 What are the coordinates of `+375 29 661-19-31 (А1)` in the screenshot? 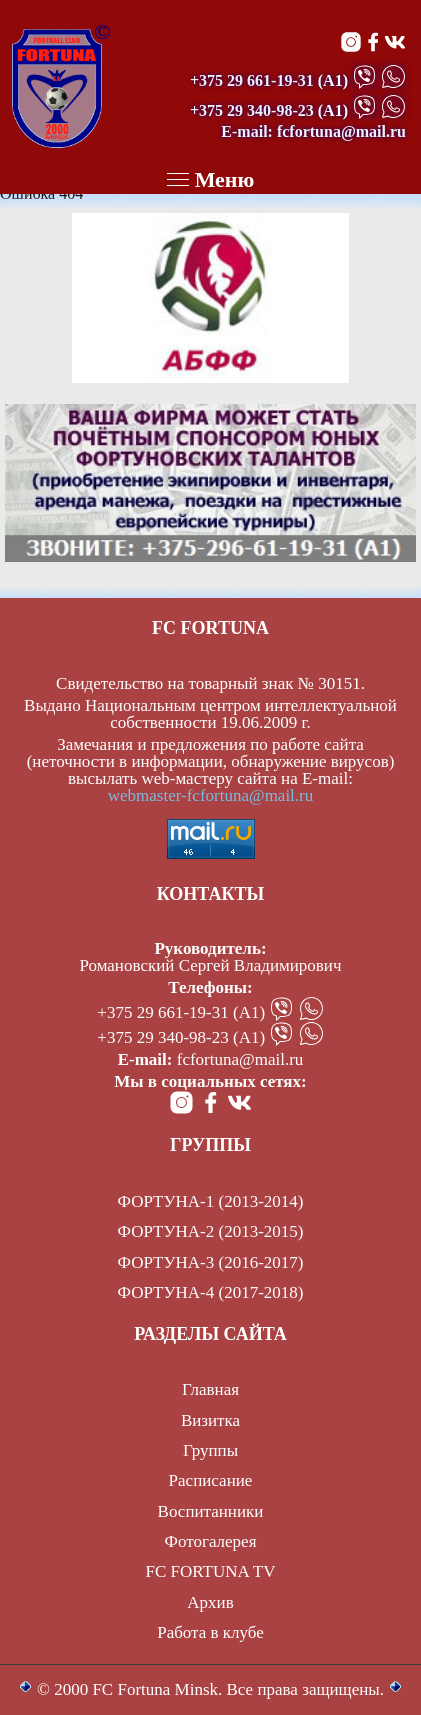 It's located at (181, 1012).